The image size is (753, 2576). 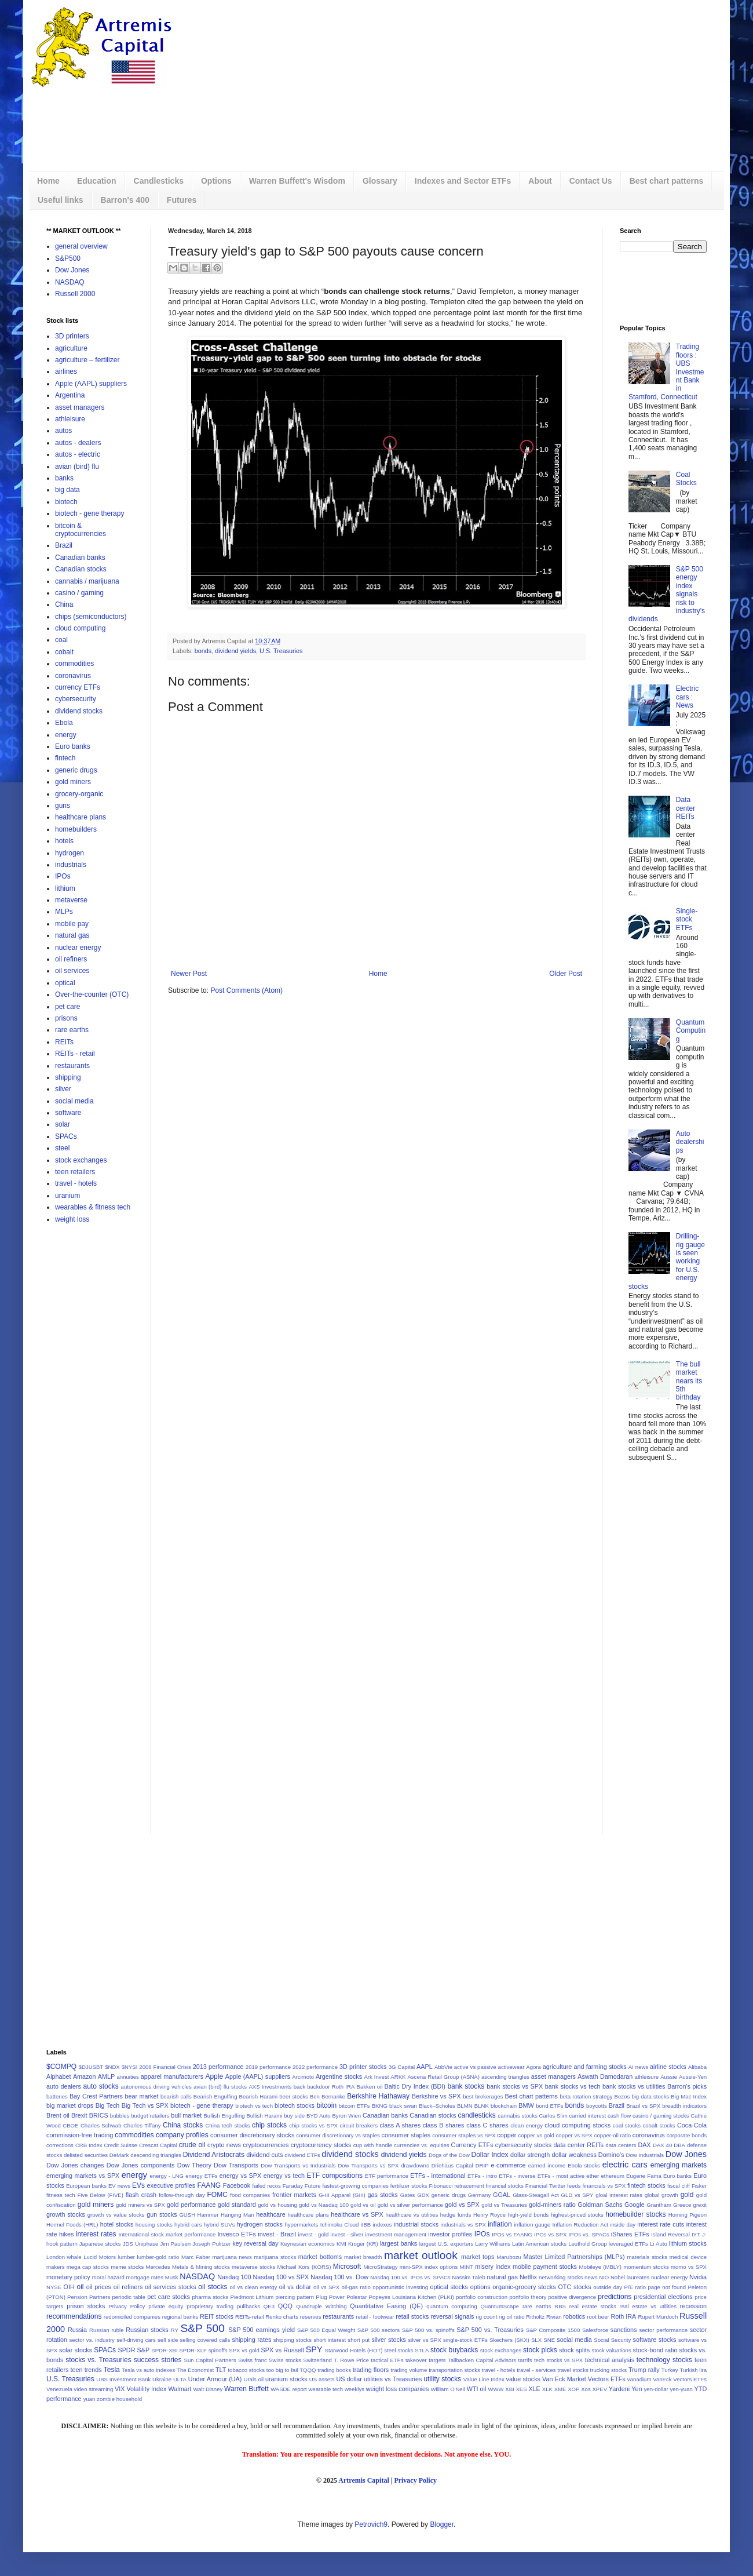 What do you see at coordinates (280, 650) in the screenshot?
I see `U.S. Treasuries` at bounding box center [280, 650].